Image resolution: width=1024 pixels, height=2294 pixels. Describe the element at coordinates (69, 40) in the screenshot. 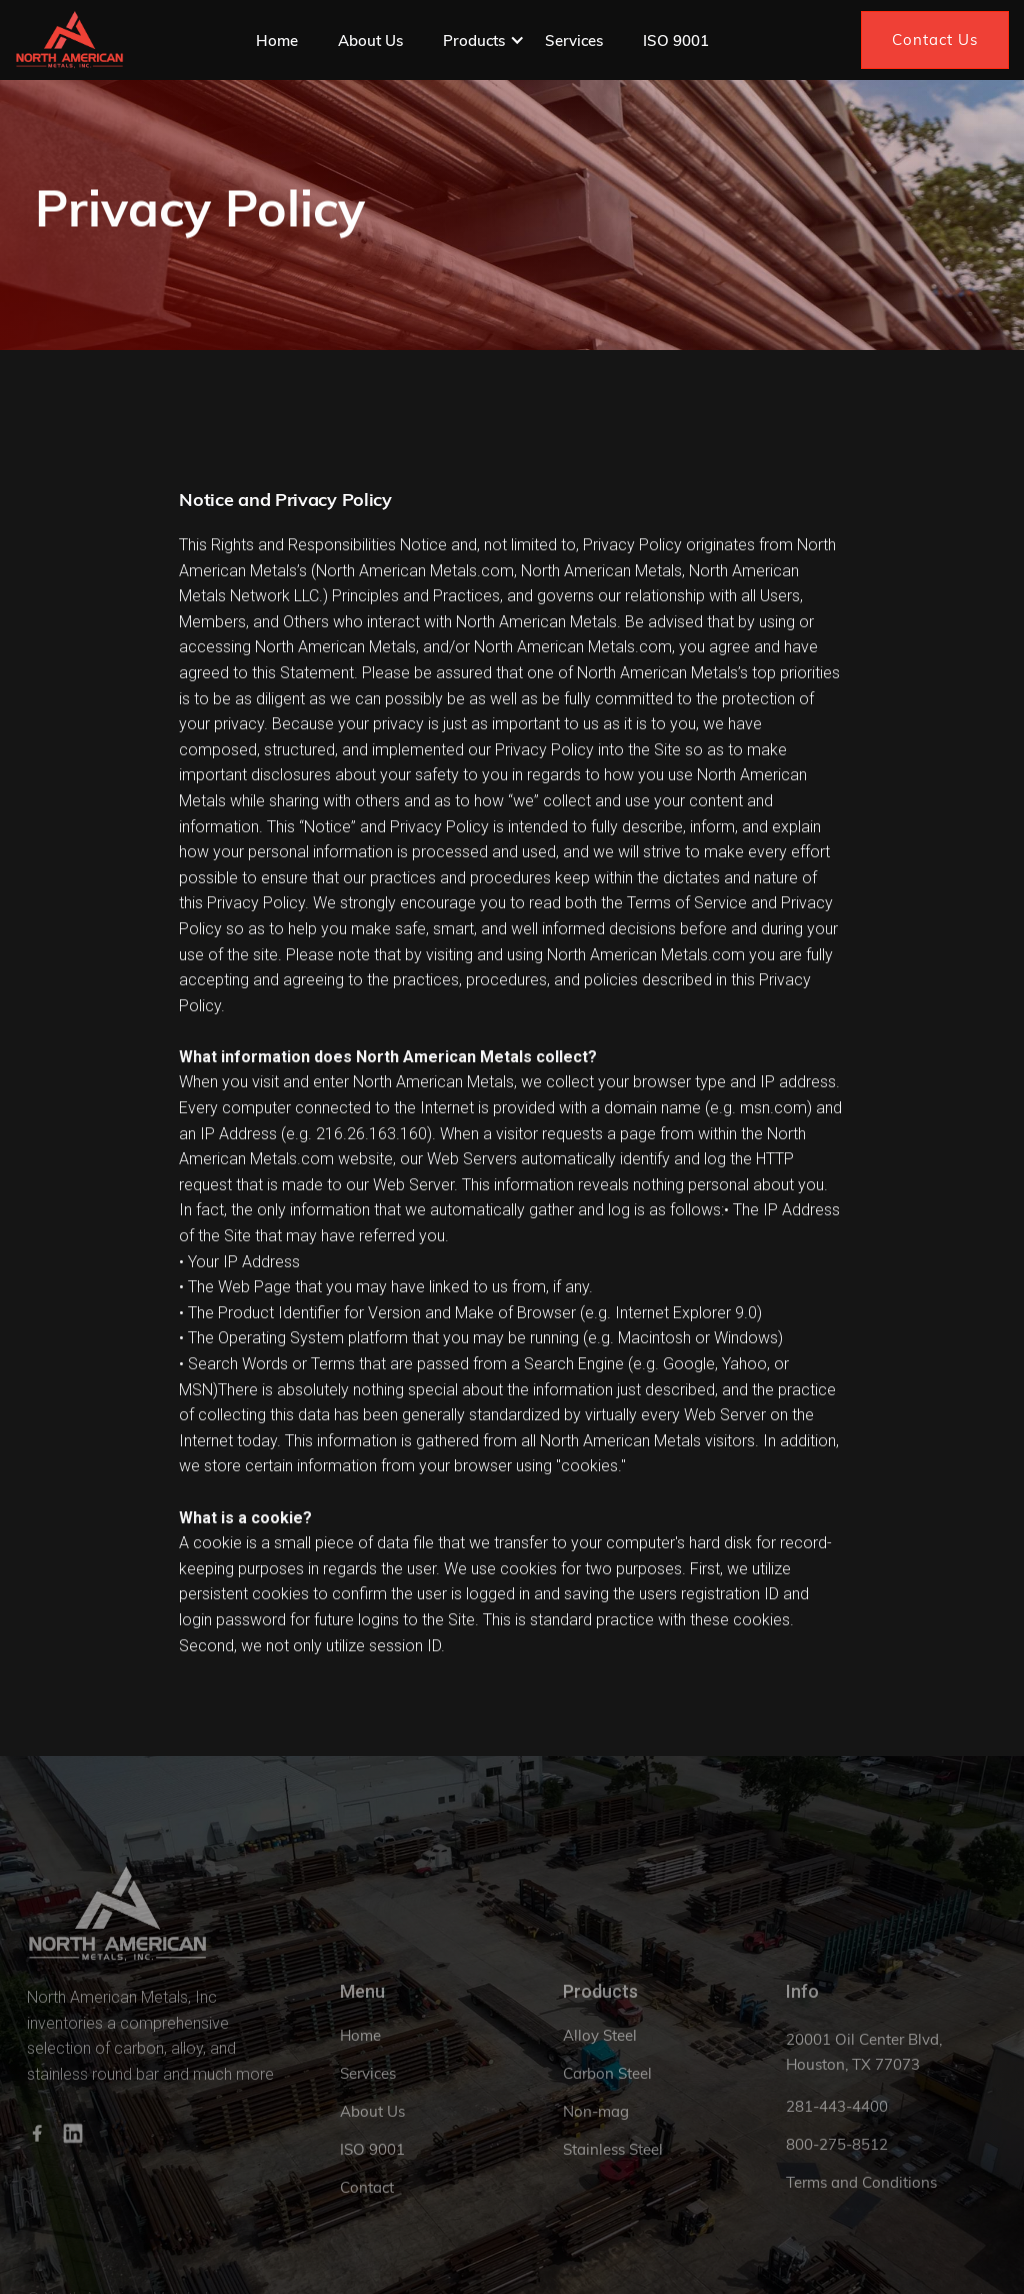

I see `[home]` at that location.